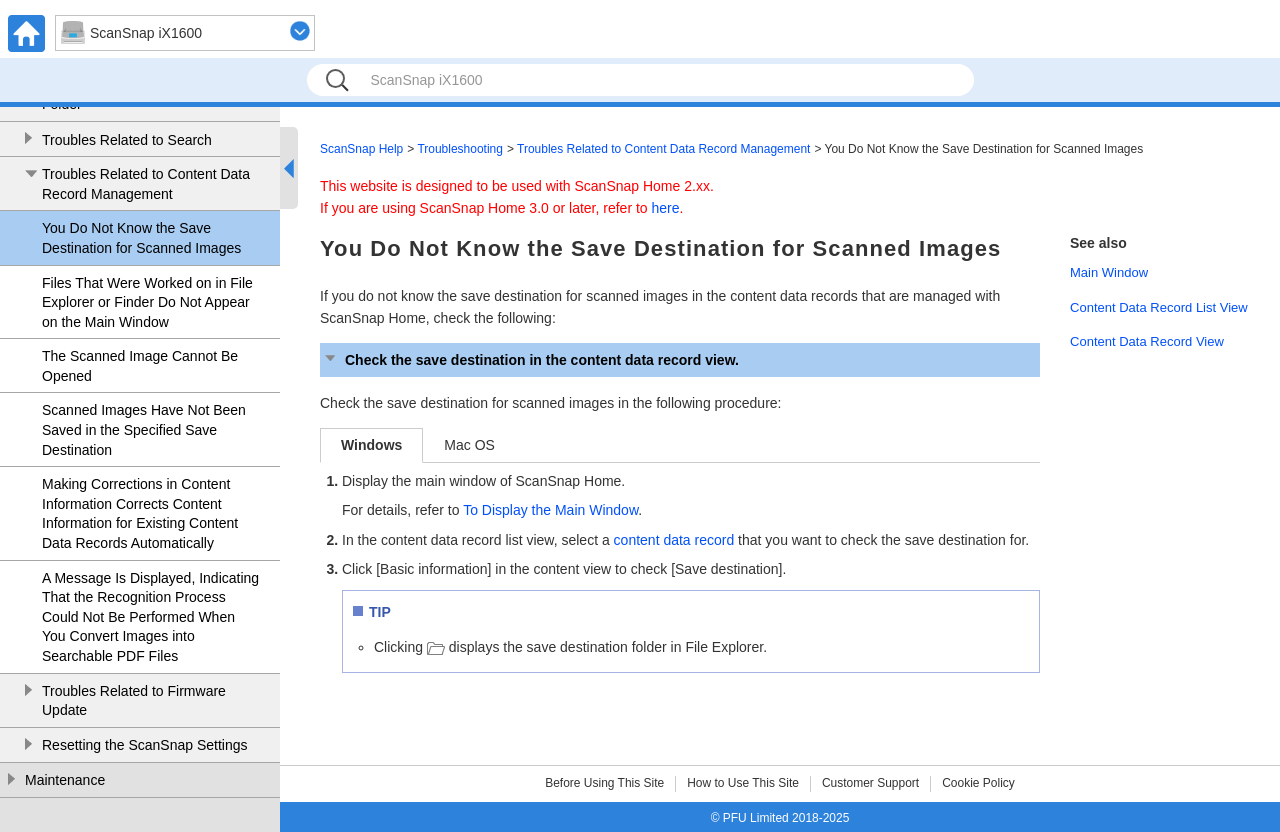 This screenshot has height=832, width=1280. What do you see at coordinates (144, 745) in the screenshot?
I see `Resetting the ScanSnap Settings` at bounding box center [144, 745].